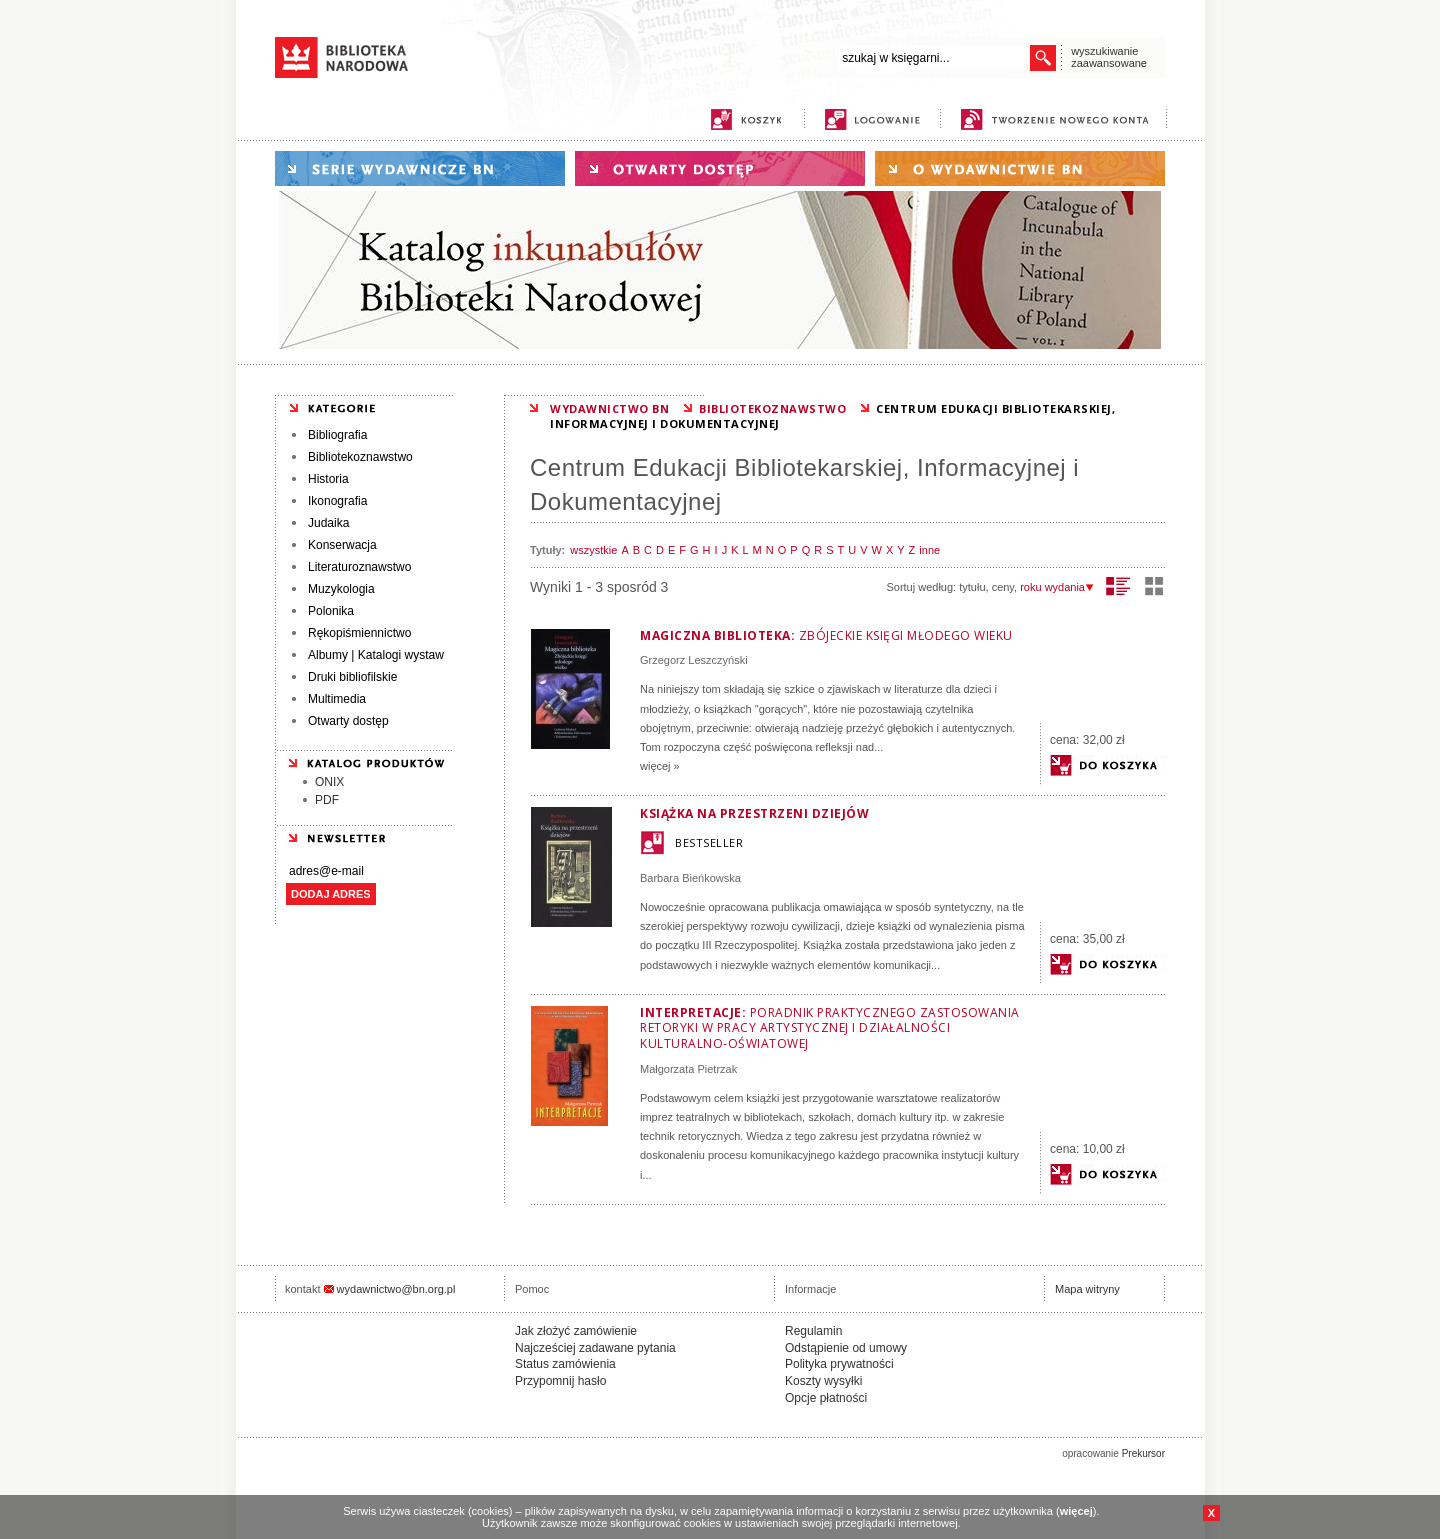  I want to click on DODAJ ADRES, so click(331, 894).